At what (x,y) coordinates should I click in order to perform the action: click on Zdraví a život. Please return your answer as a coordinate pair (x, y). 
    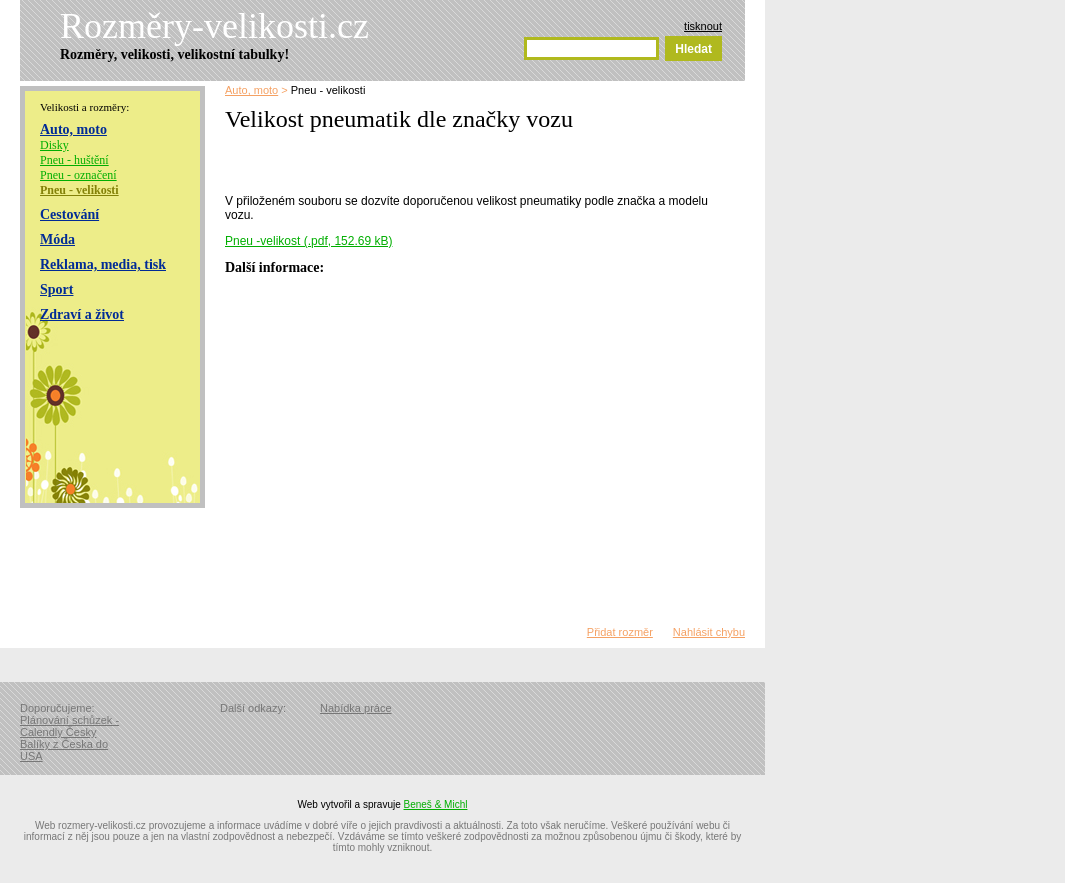
    Looking at the image, I should click on (82, 314).